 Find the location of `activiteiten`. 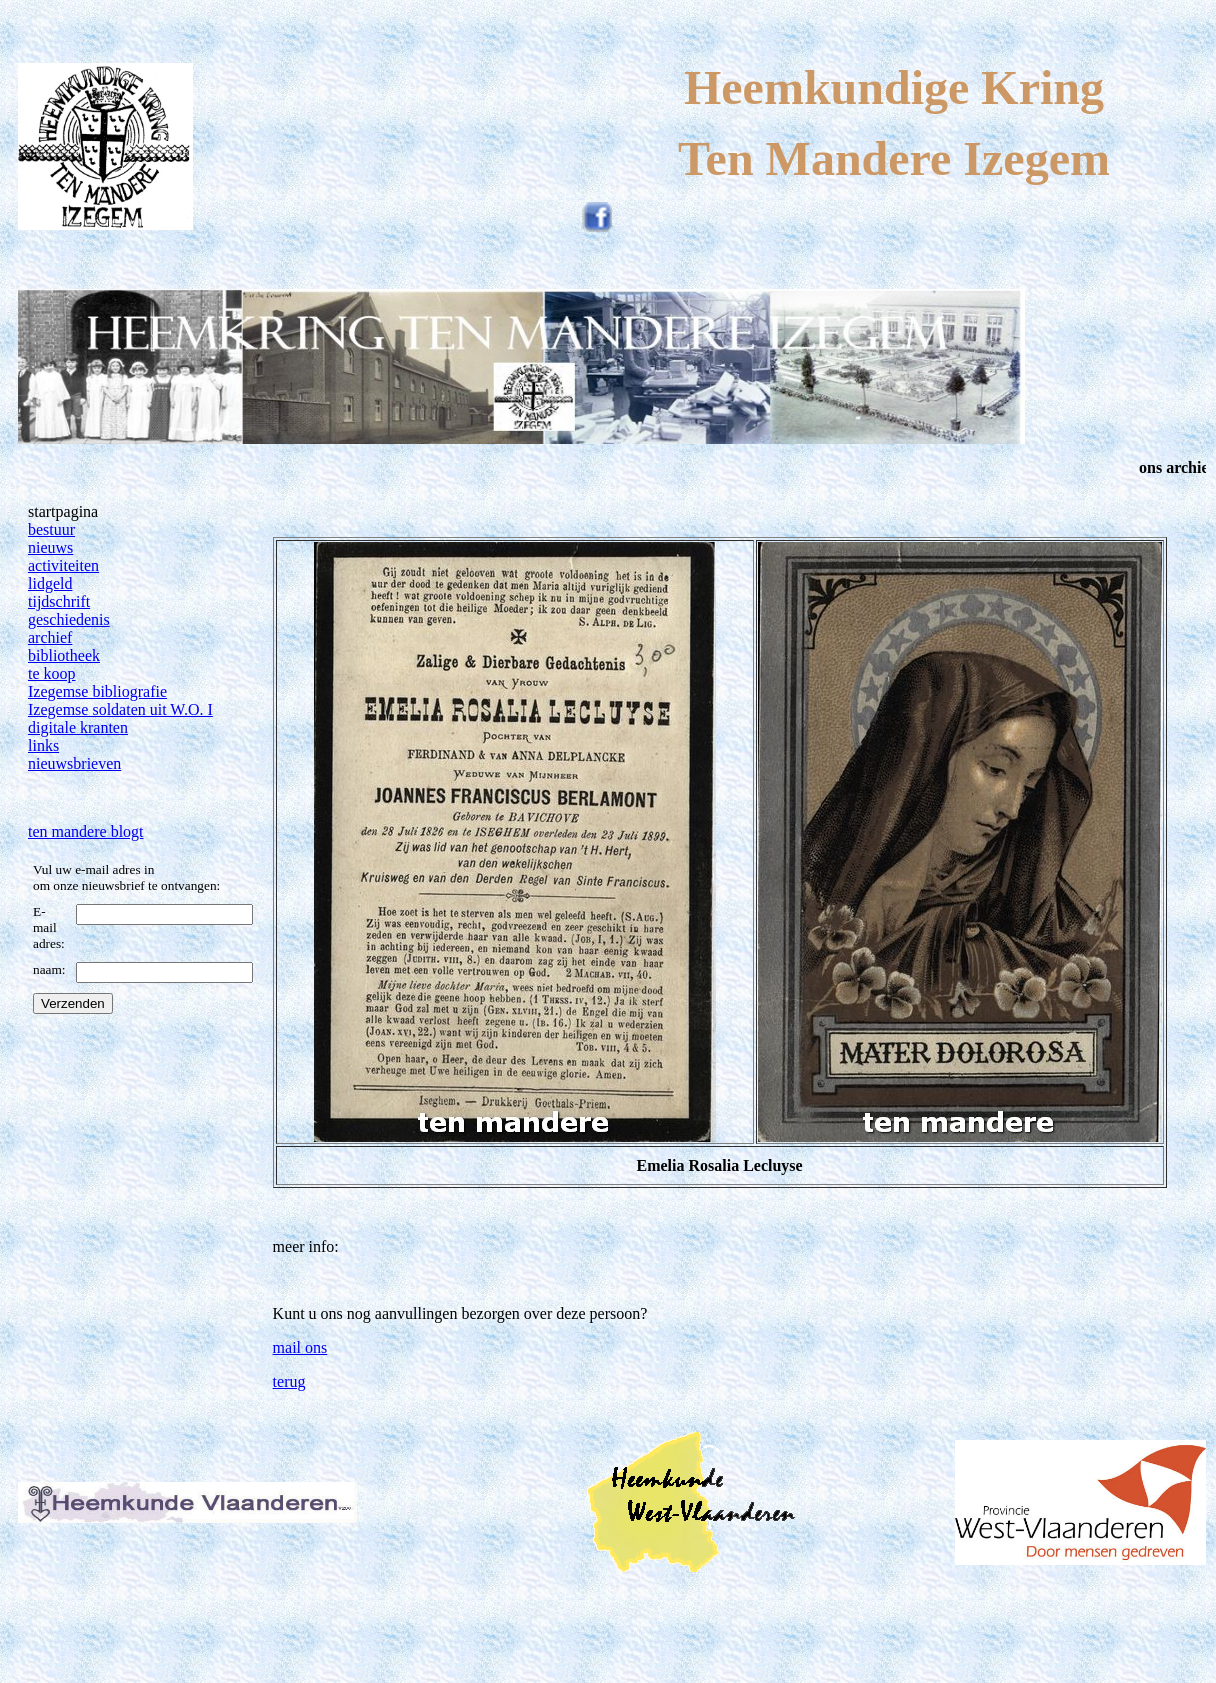

activiteiten is located at coordinates (63, 565).